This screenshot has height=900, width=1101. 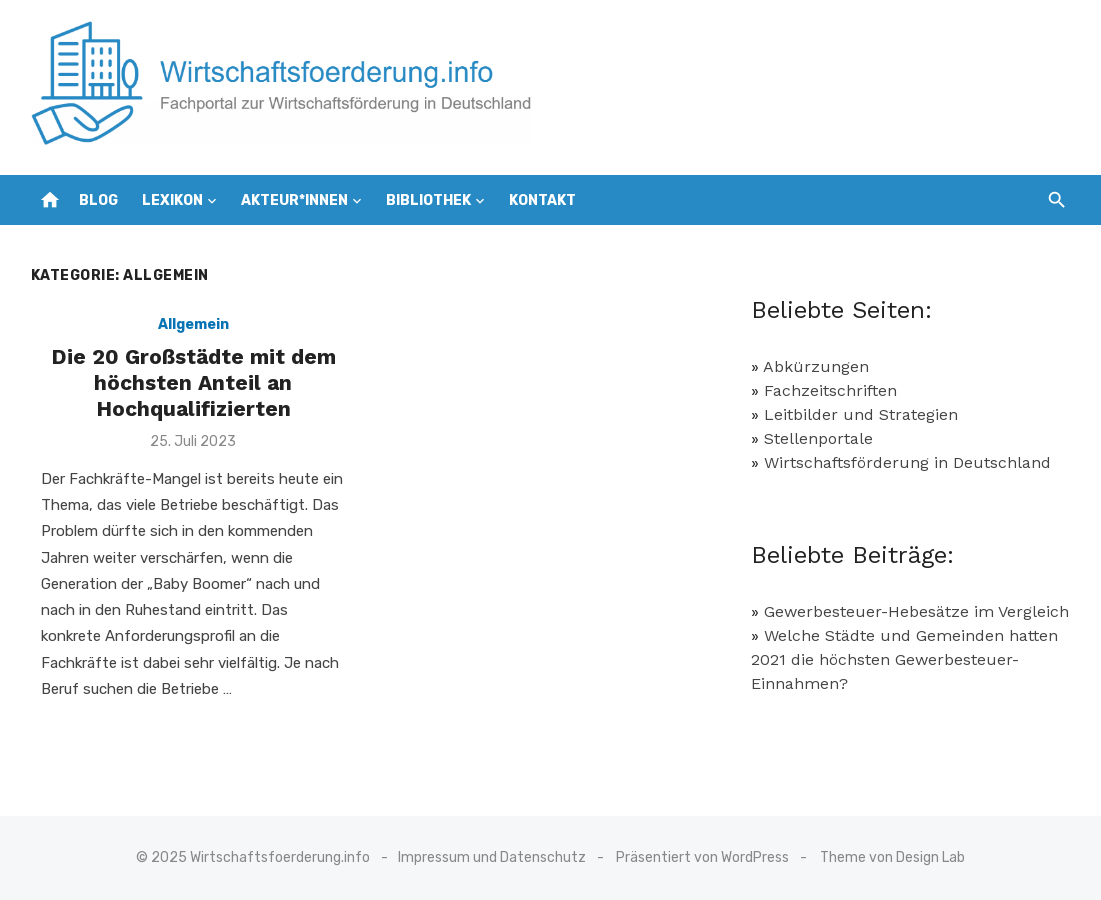 What do you see at coordinates (702, 857) in the screenshot?
I see `Präsentiert von WordPress` at bounding box center [702, 857].